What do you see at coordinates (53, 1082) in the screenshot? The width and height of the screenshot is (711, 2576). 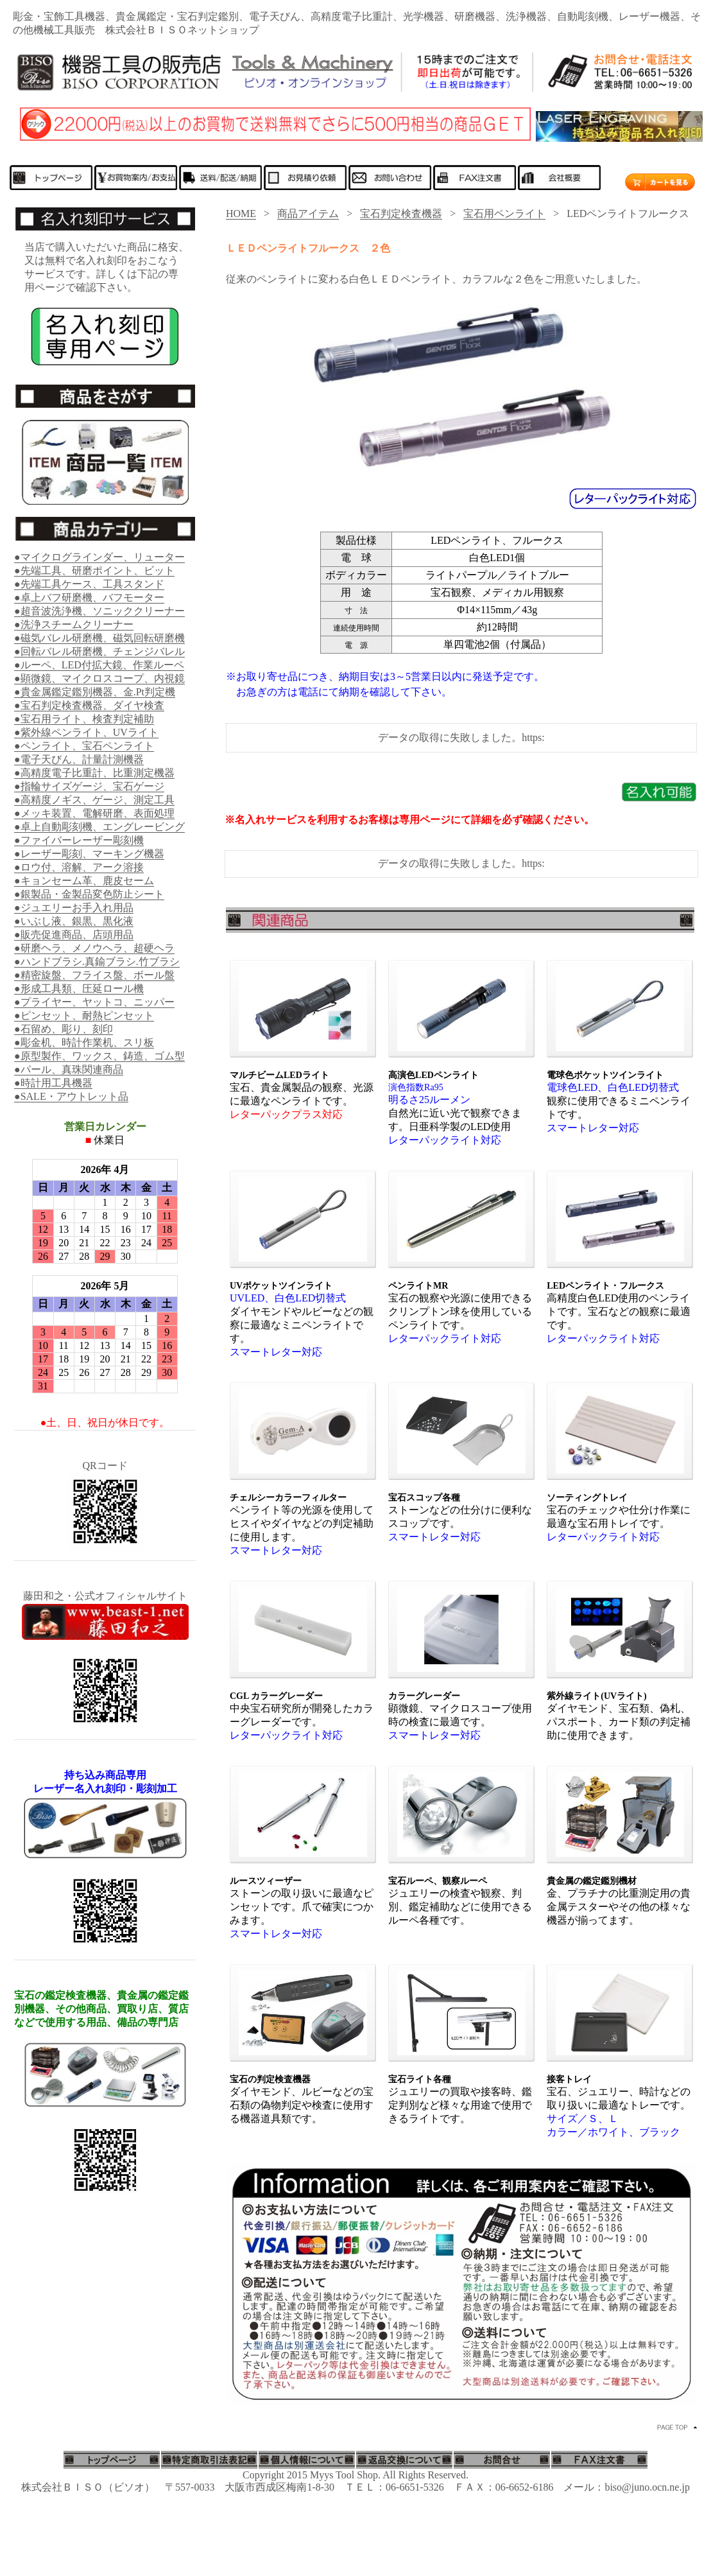 I see `●時計用工具機器` at bounding box center [53, 1082].